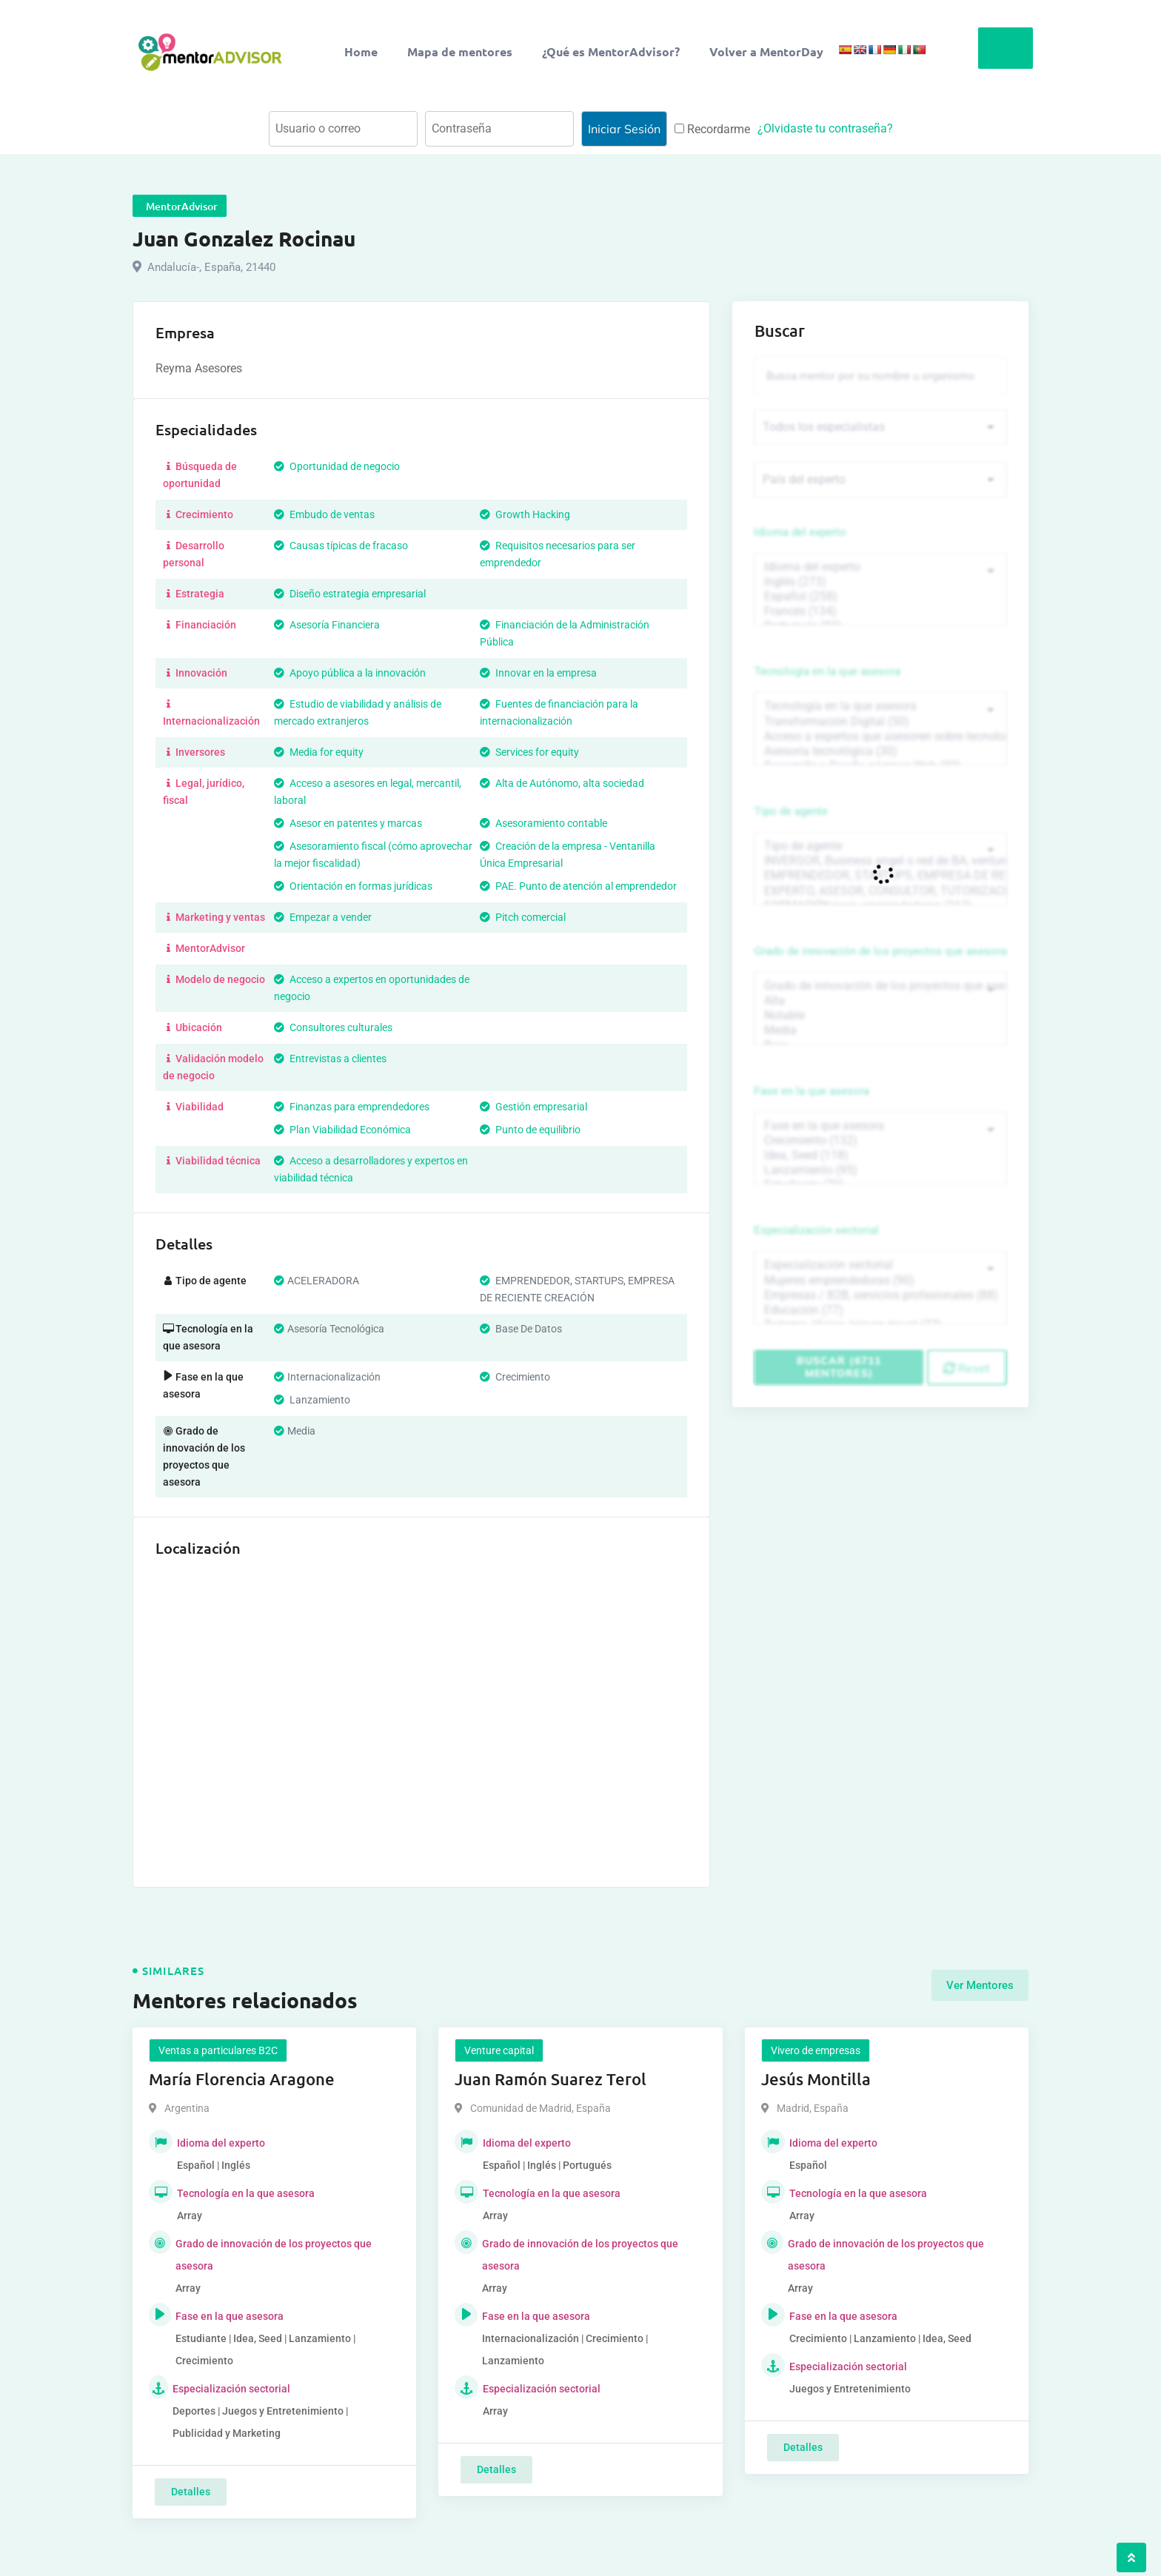 Image resolution: width=1161 pixels, height=2576 pixels. Describe the element at coordinates (211, 712) in the screenshot. I see `Internacionalización` at that location.